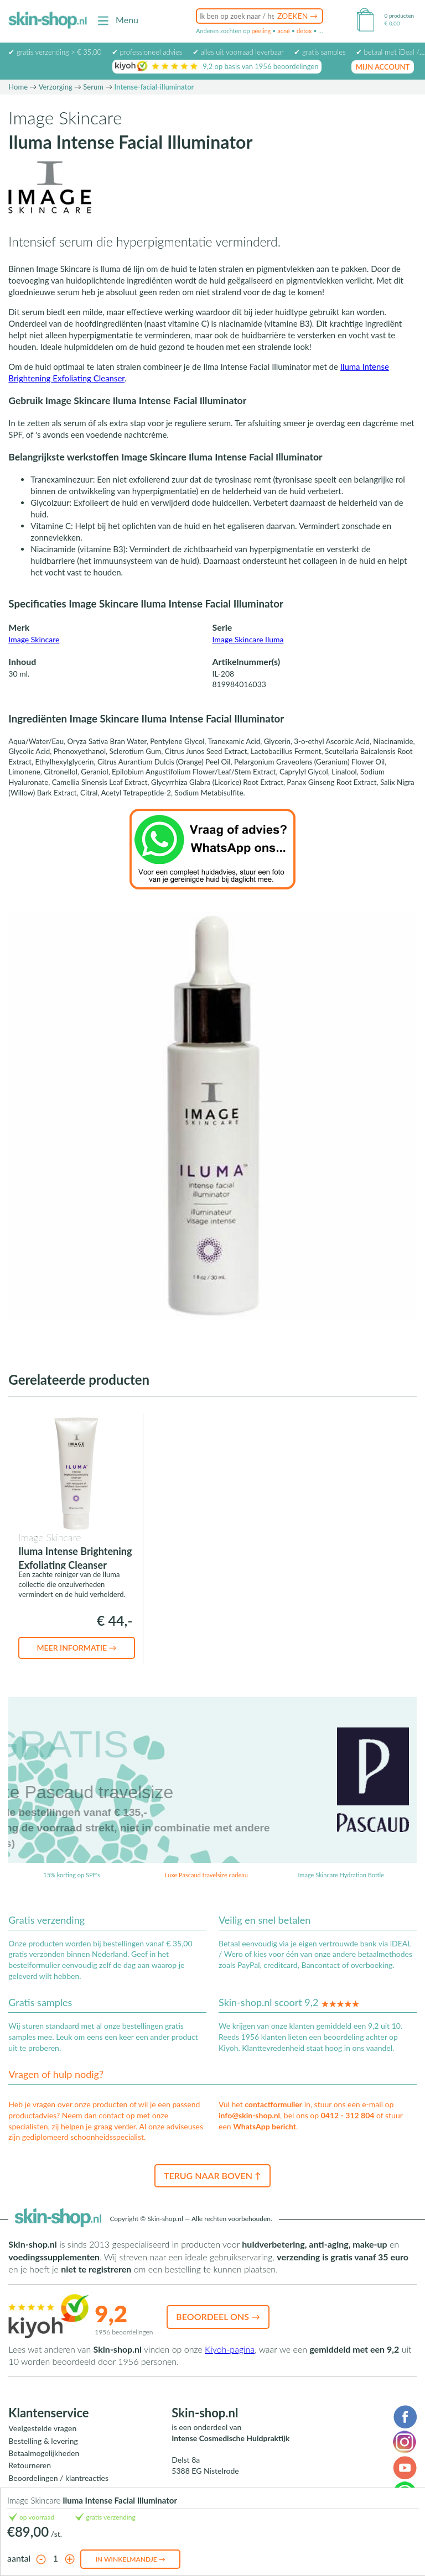 Image resolution: width=425 pixels, height=2576 pixels. What do you see at coordinates (42, 2441) in the screenshot?
I see `Bestelling & levering` at bounding box center [42, 2441].